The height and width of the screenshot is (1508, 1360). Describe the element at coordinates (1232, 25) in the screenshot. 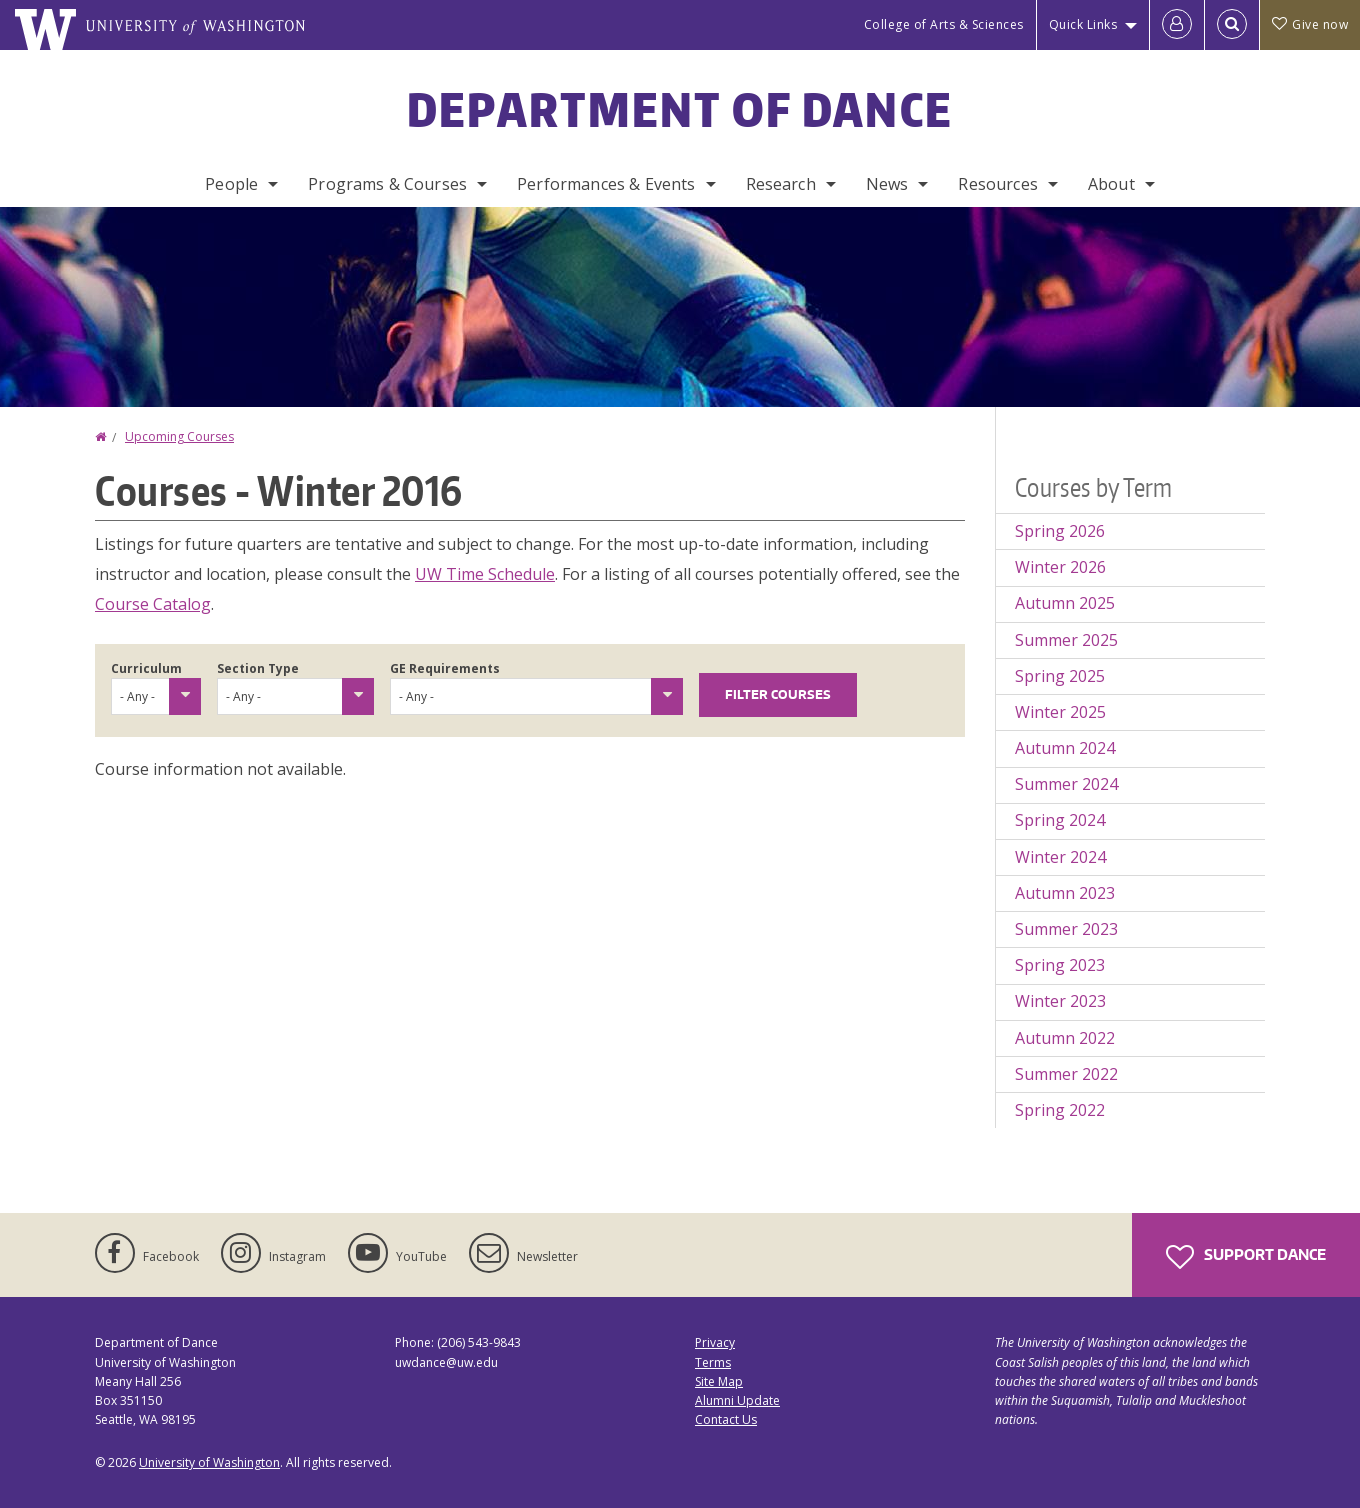

I see `[Open Search]` at that location.